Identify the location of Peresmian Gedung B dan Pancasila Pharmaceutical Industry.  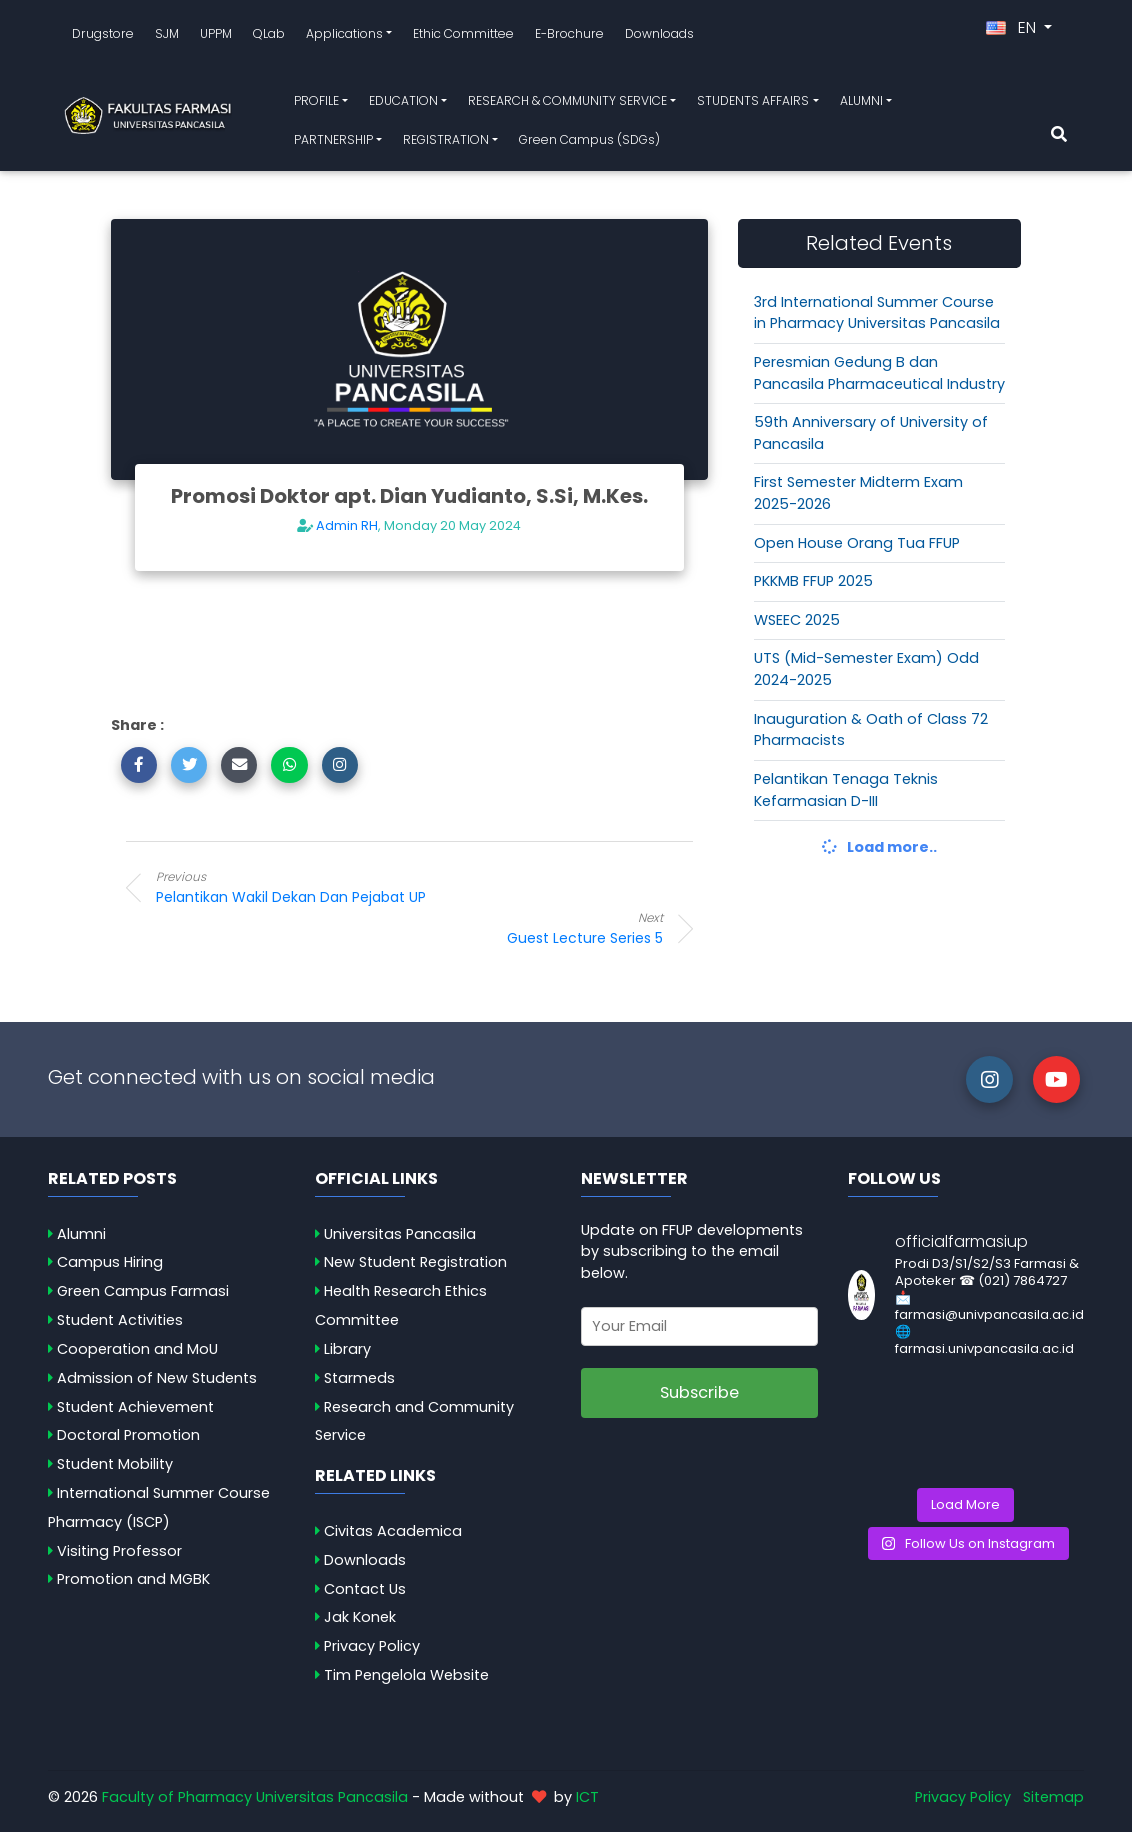
(879, 381).